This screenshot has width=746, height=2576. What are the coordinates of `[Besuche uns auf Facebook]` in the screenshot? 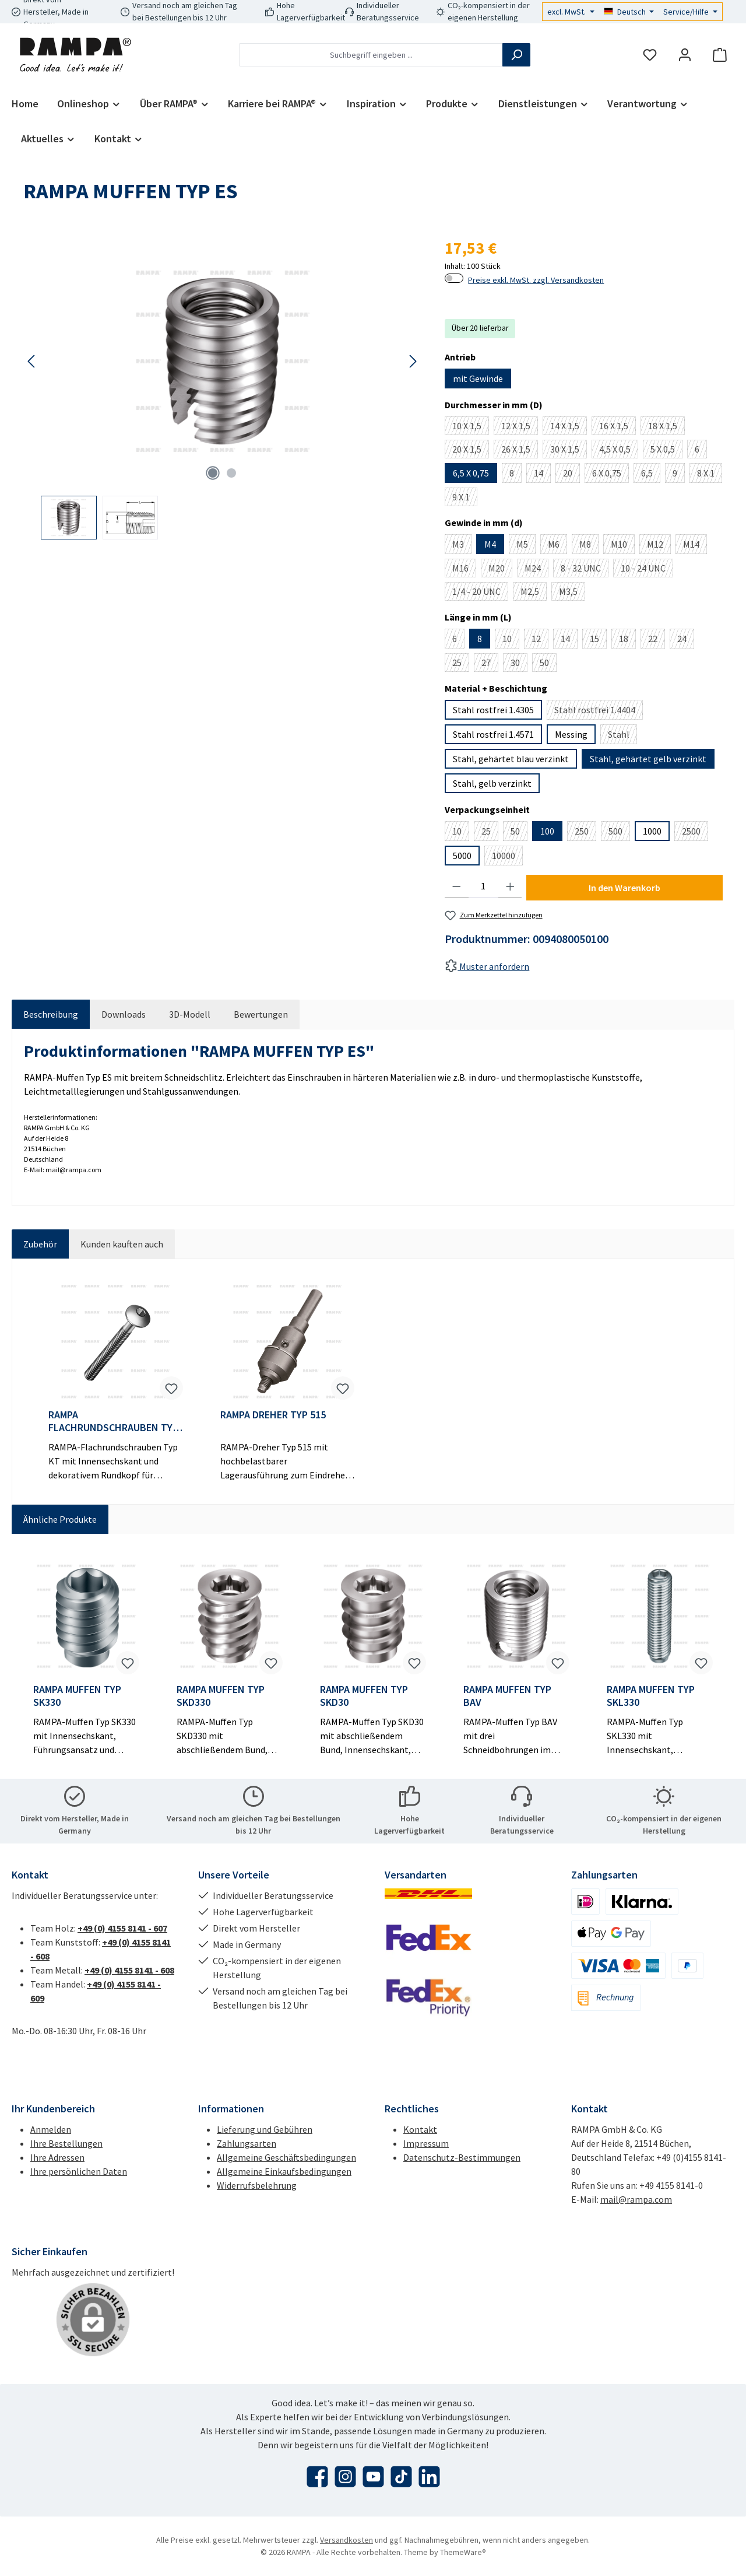 It's located at (317, 2476).